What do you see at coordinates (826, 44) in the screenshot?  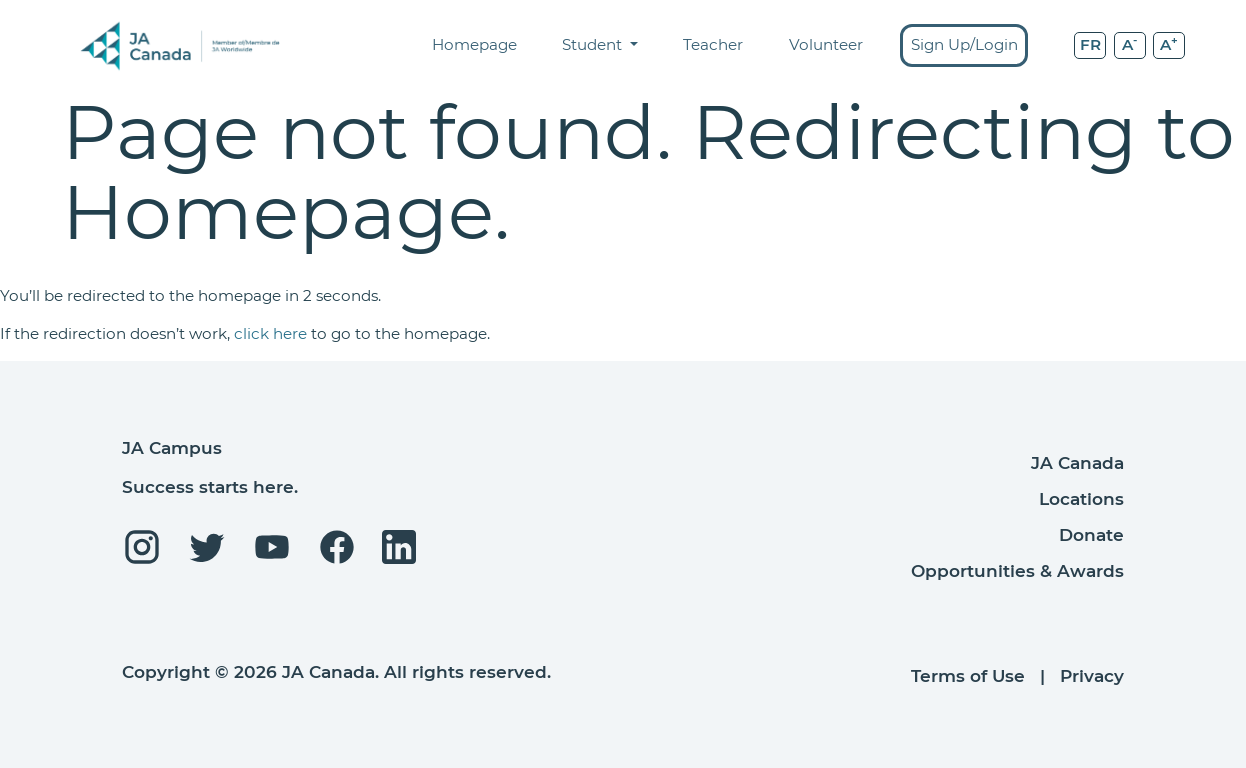 I see `Volunteer` at bounding box center [826, 44].